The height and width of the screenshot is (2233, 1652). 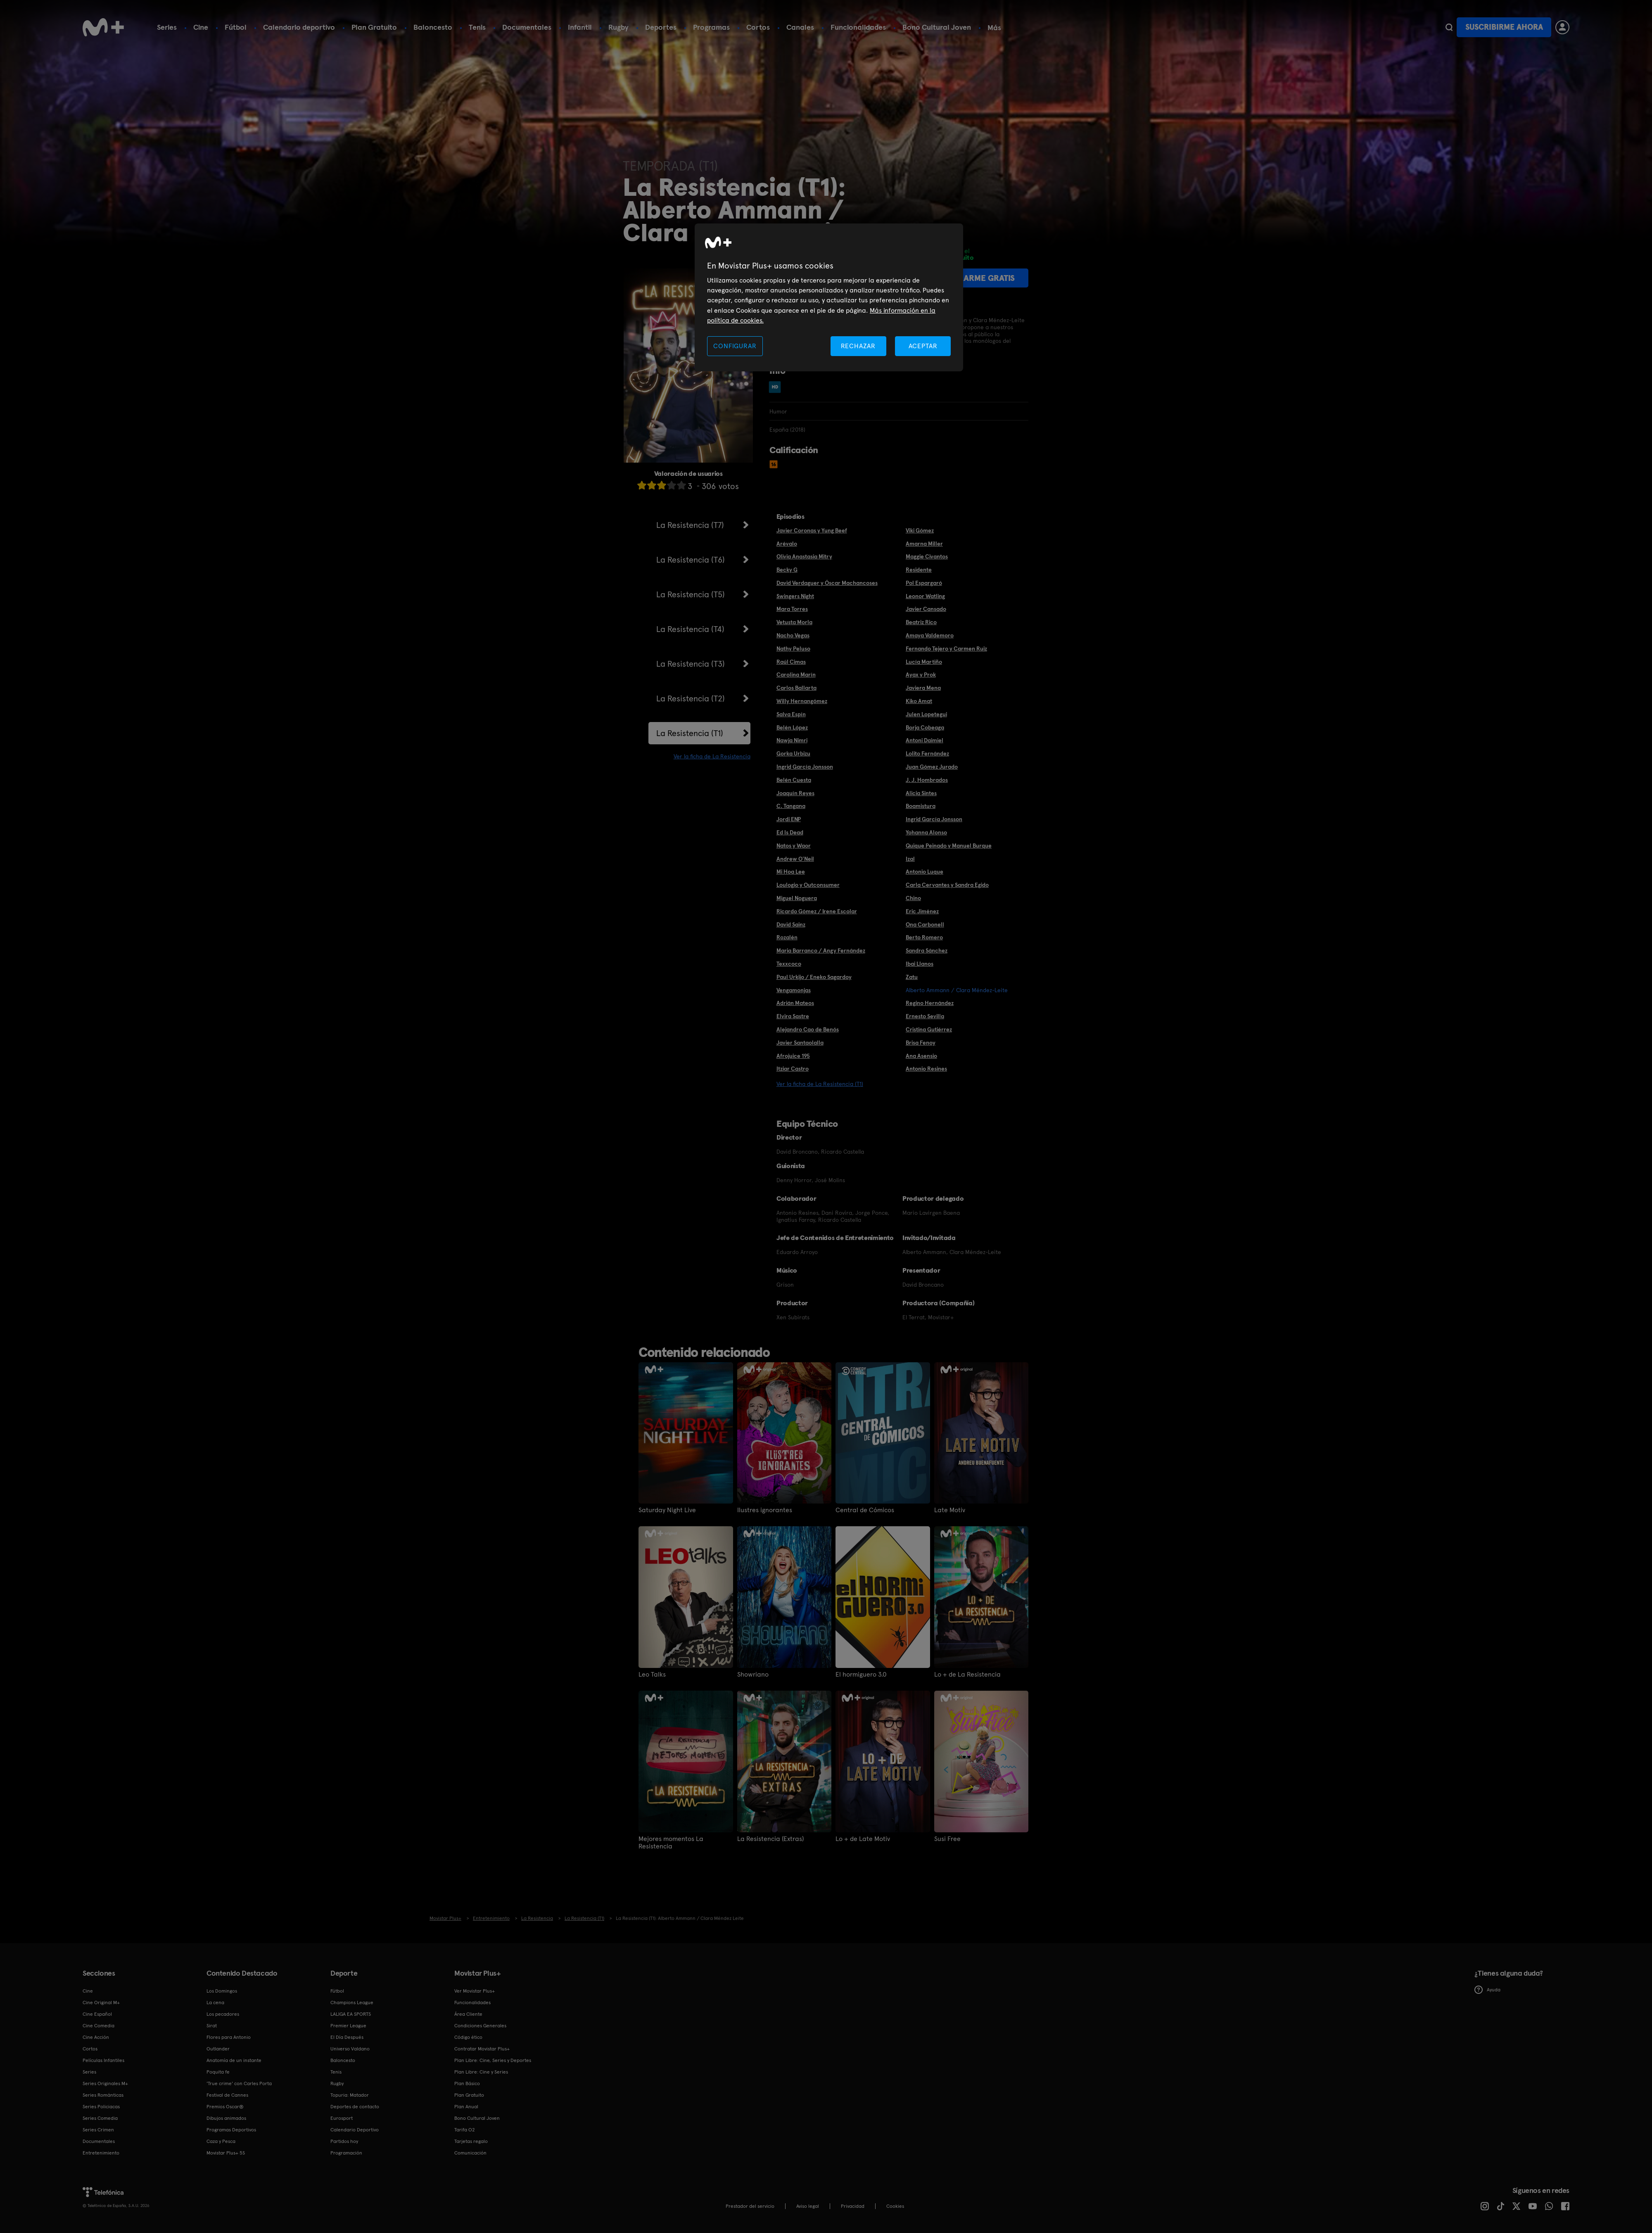 What do you see at coordinates (789, 832) in the screenshot?
I see `Ed Is Dead` at bounding box center [789, 832].